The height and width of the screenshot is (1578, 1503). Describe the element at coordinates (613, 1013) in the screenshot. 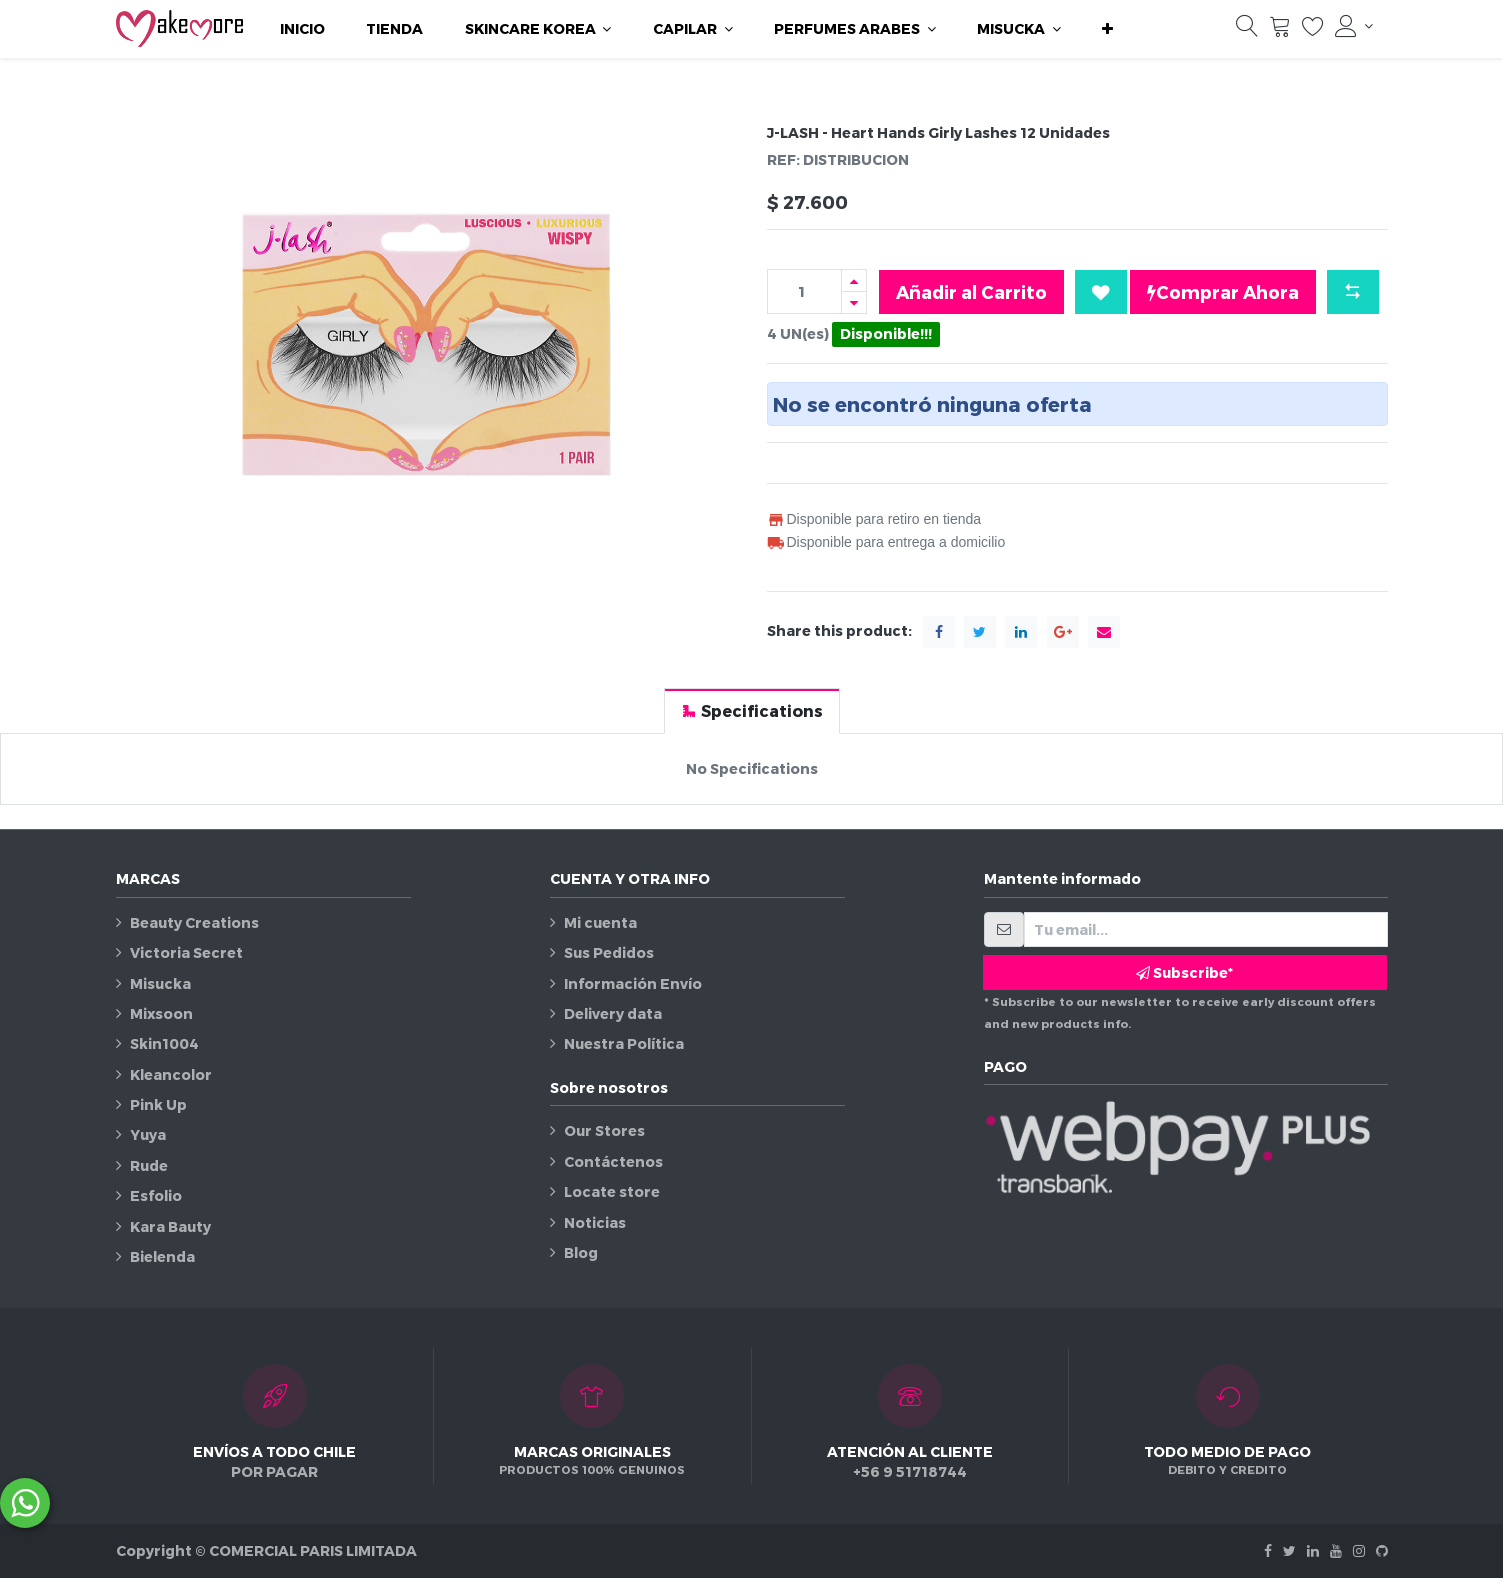

I see `Delivery data` at that location.